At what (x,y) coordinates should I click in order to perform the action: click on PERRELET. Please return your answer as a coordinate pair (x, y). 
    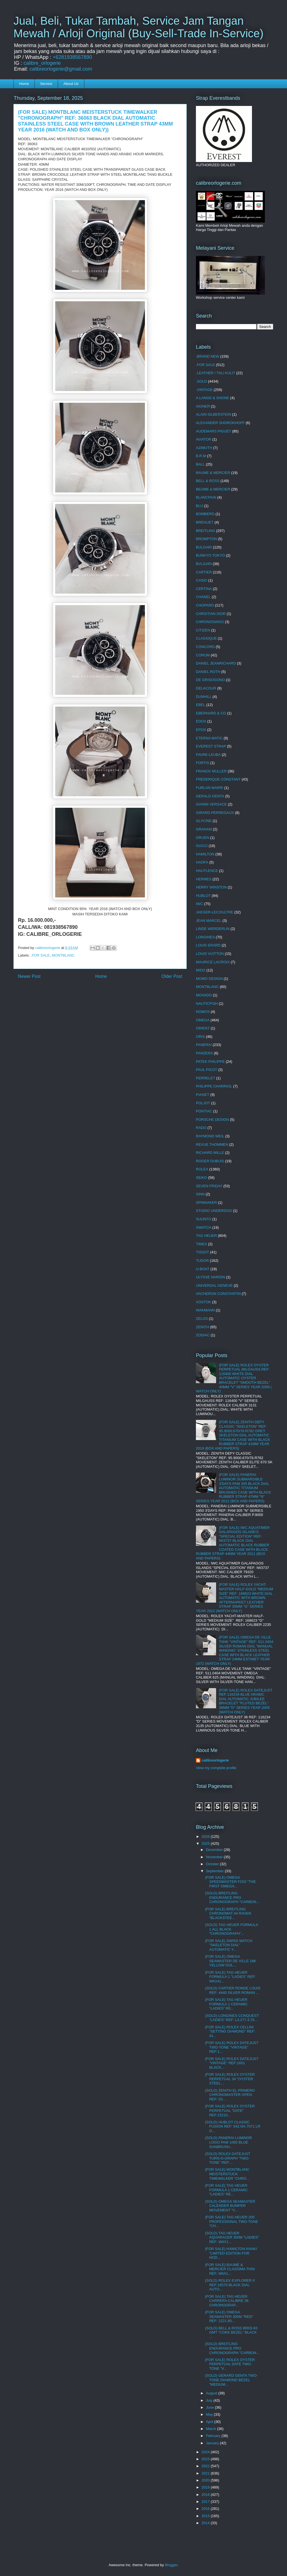
    Looking at the image, I should click on (205, 1078).